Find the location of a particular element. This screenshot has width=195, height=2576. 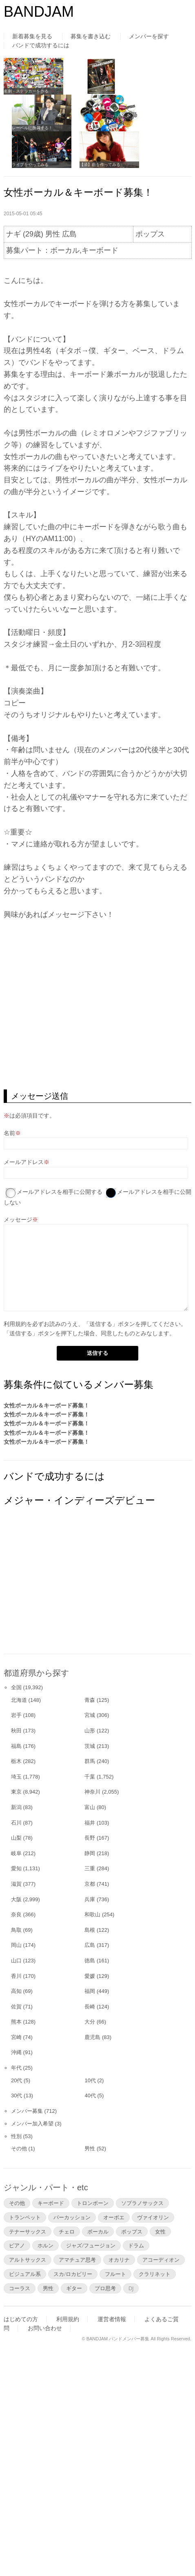

トロンボーン is located at coordinates (93, 2203).